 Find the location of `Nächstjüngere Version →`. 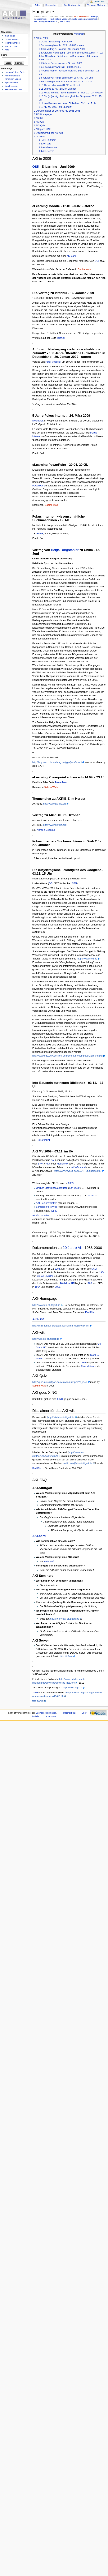

Nächstjüngere Version → is located at coordinates (45, 21).